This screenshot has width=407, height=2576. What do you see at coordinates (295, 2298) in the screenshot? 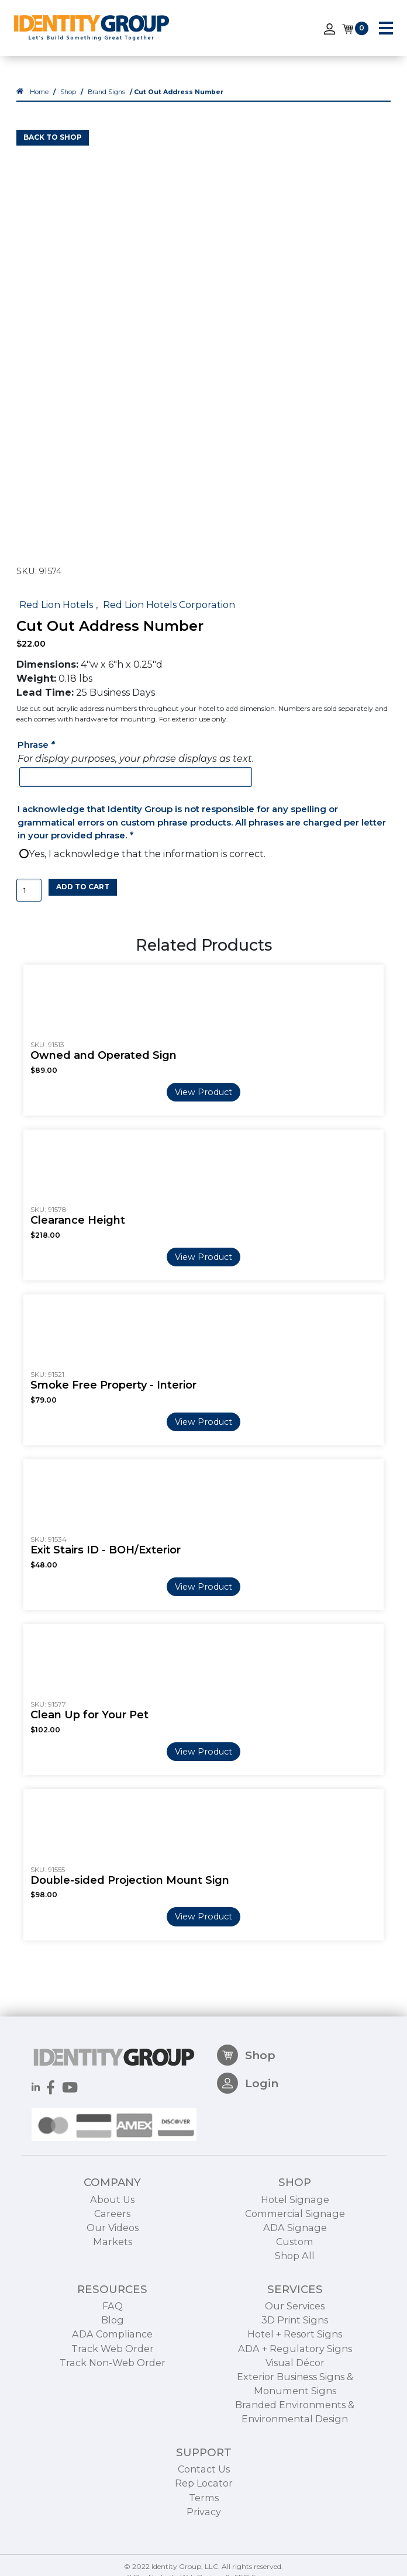
I see `Shop All` at bounding box center [295, 2298].